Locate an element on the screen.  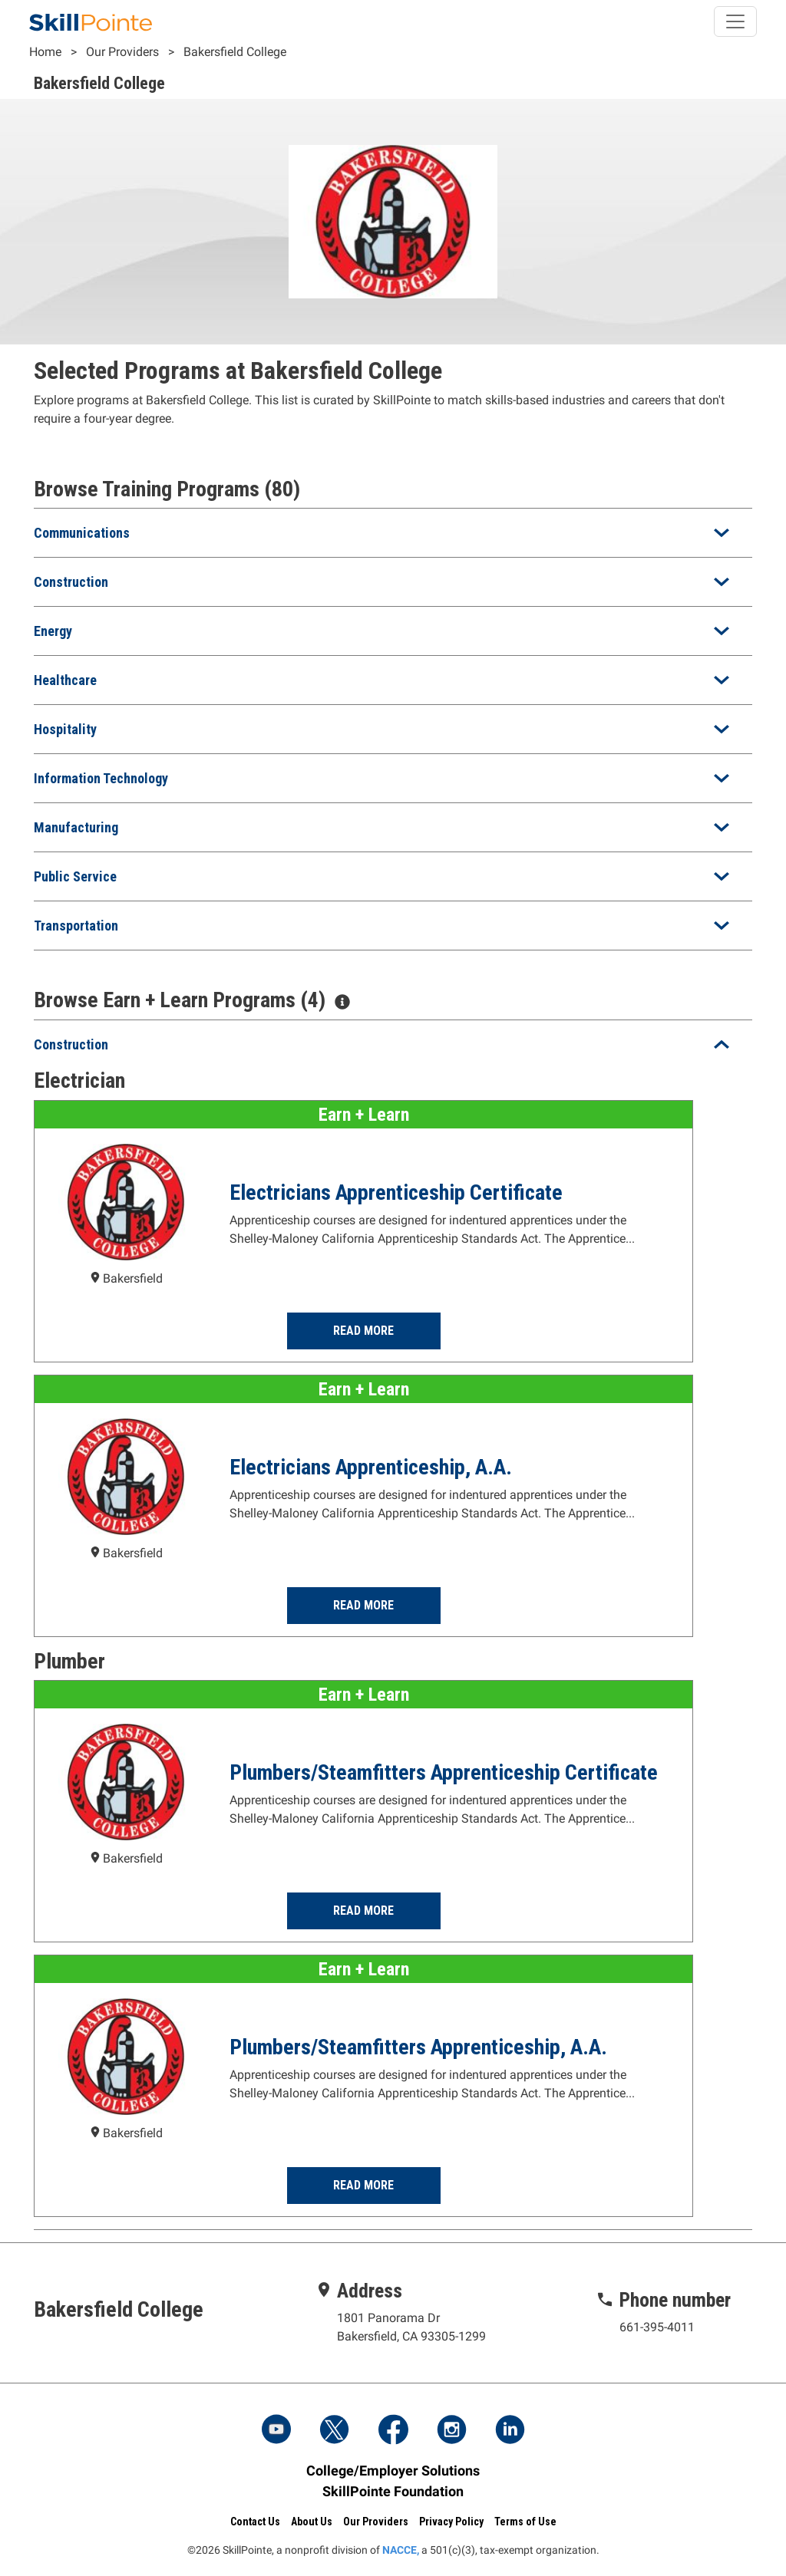
Read More [Read more about the Electricians Apprenticeship, A.A. Program at Bakersfield College] is located at coordinates (362, 1605).